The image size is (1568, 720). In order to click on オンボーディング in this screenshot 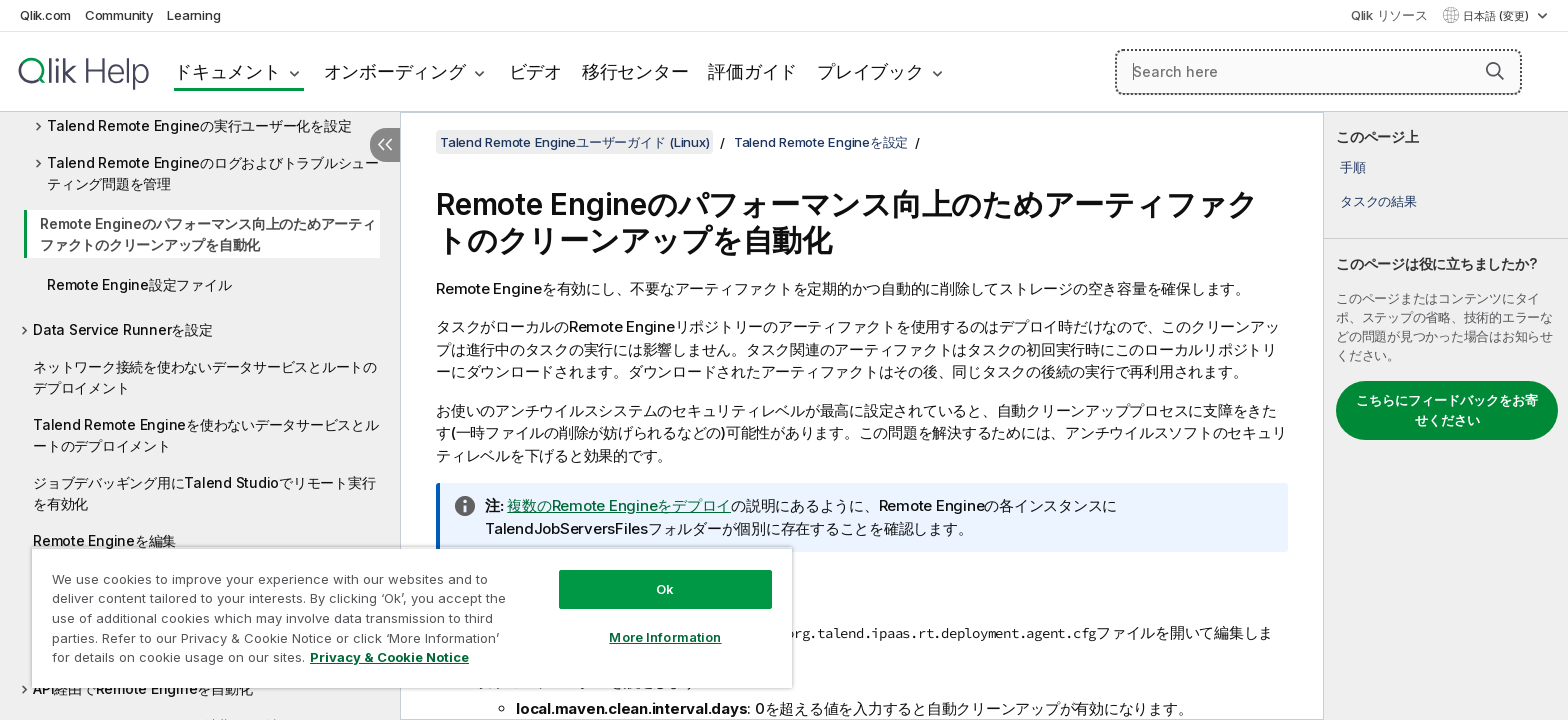, I will do `click(395, 71)`.